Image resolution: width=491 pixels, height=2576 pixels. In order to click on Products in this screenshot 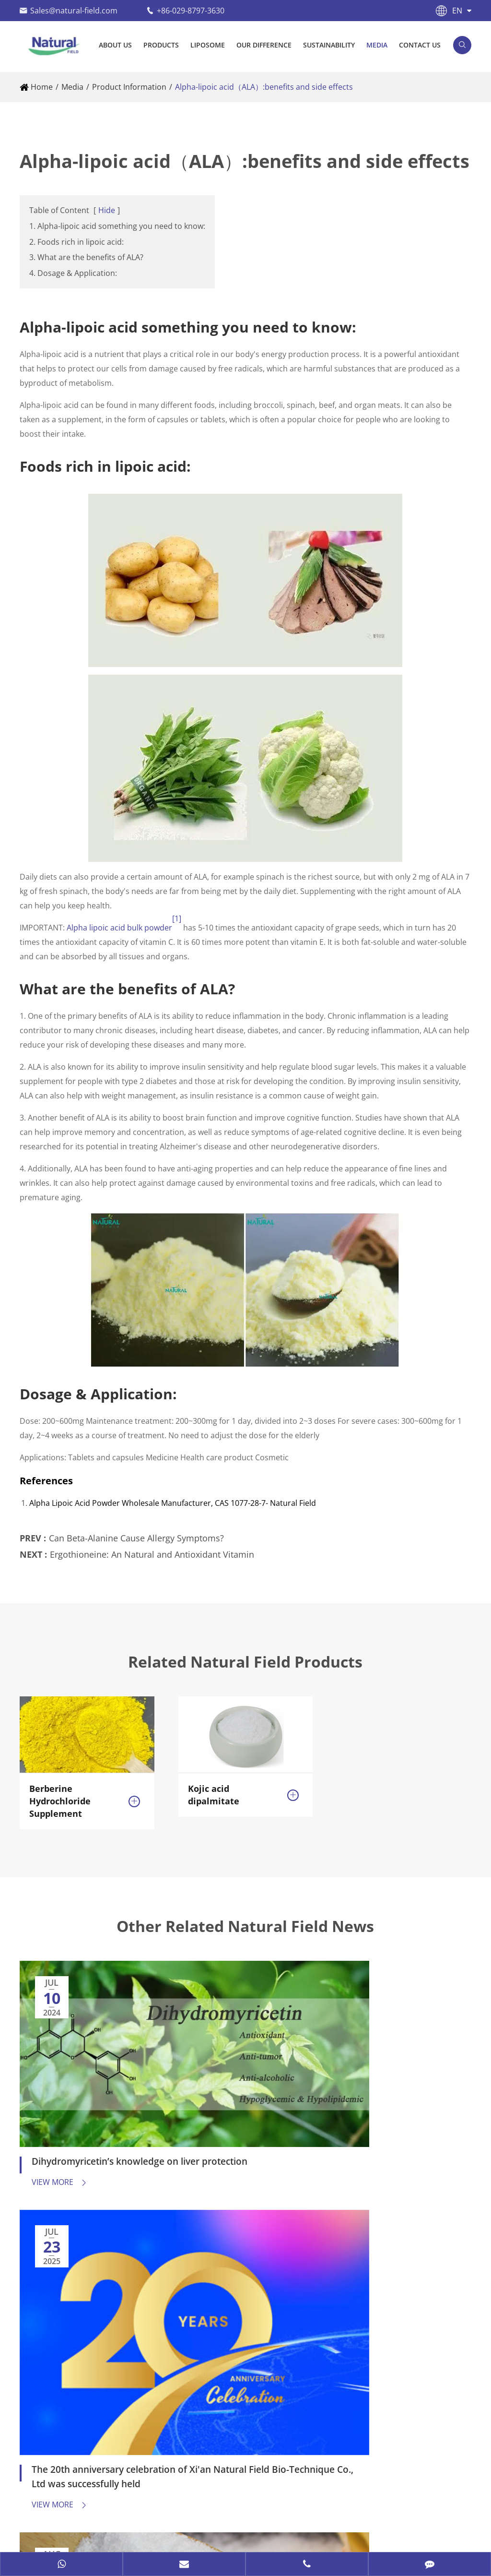, I will do `click(161, 44)`.